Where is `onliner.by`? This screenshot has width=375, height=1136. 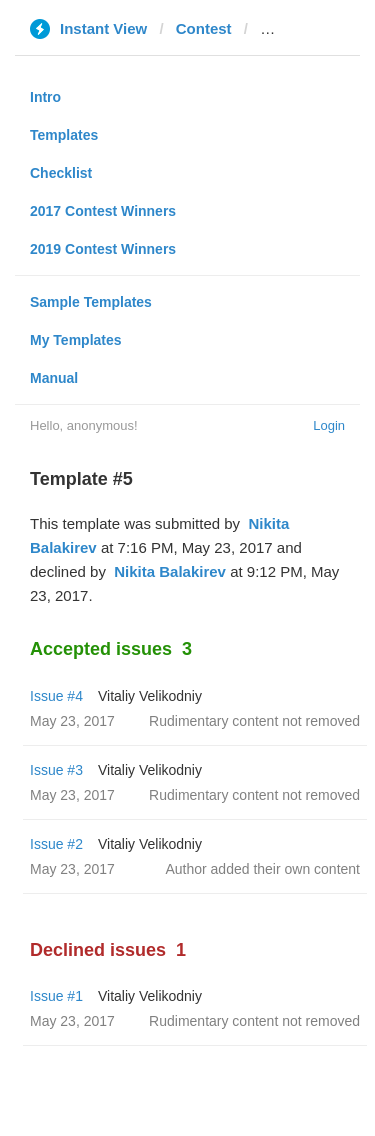 onliner.by is located at coordinates (295, 28).